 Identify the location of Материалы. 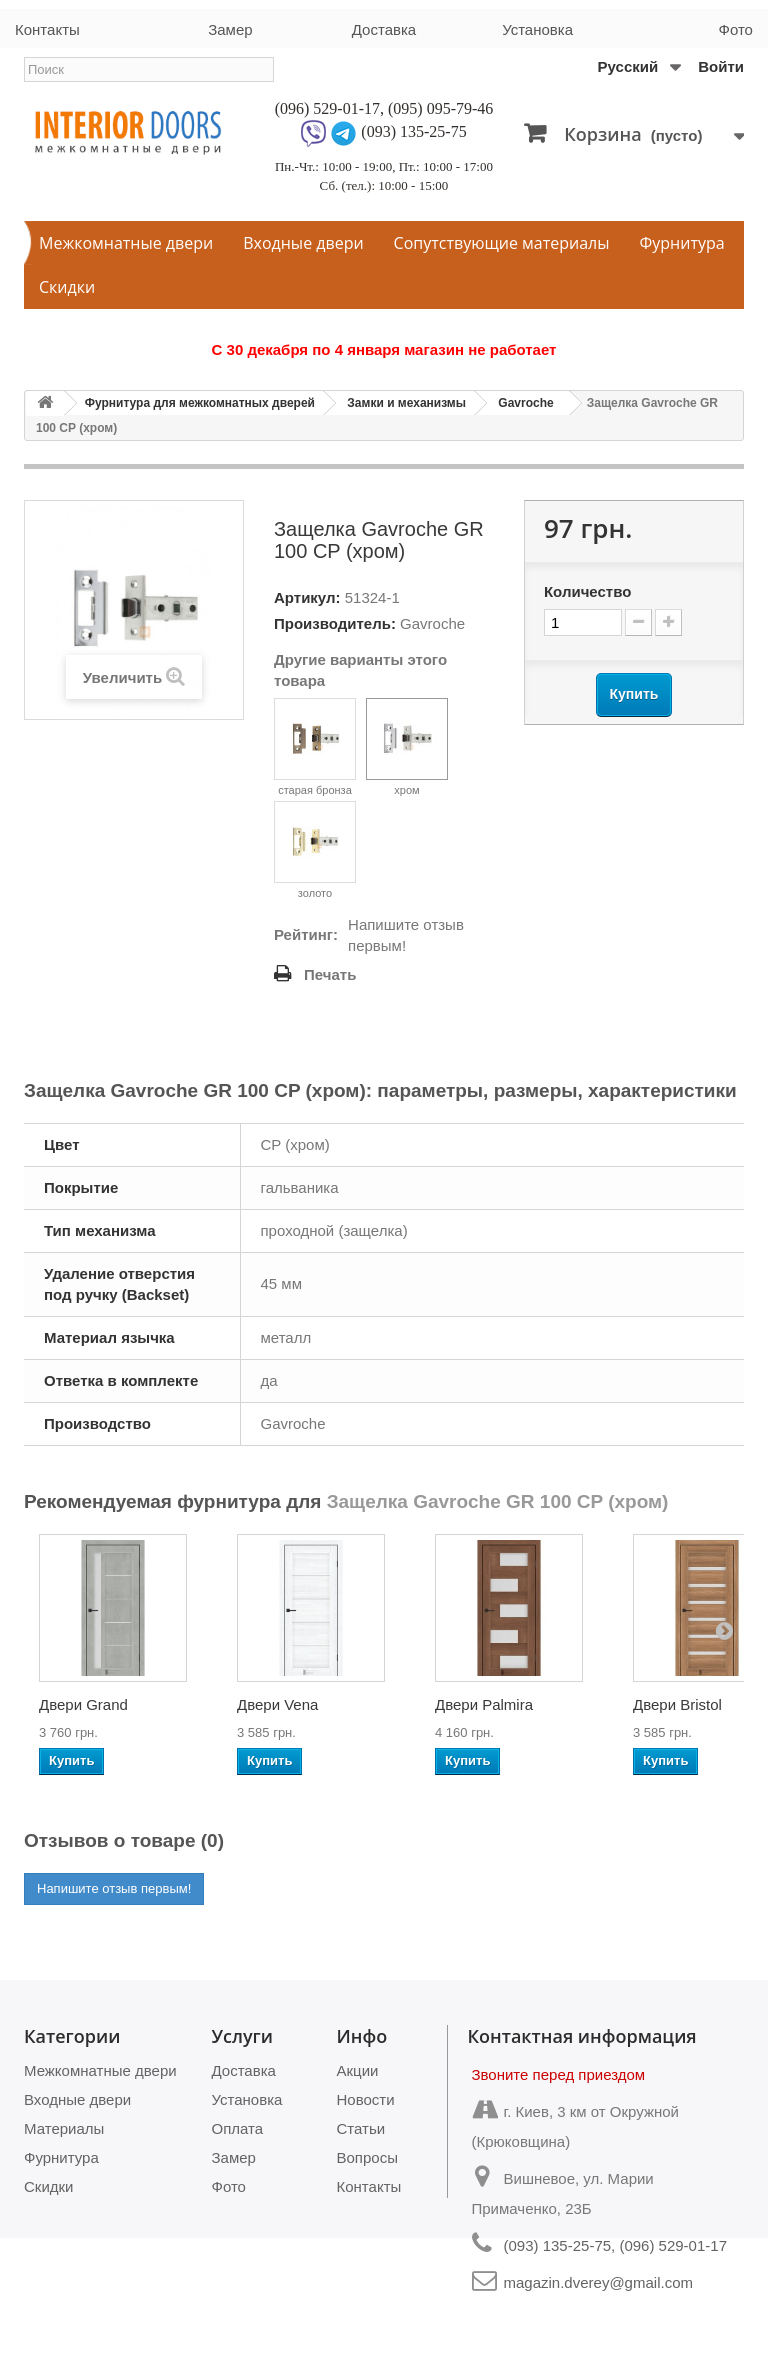
(64, 2128).